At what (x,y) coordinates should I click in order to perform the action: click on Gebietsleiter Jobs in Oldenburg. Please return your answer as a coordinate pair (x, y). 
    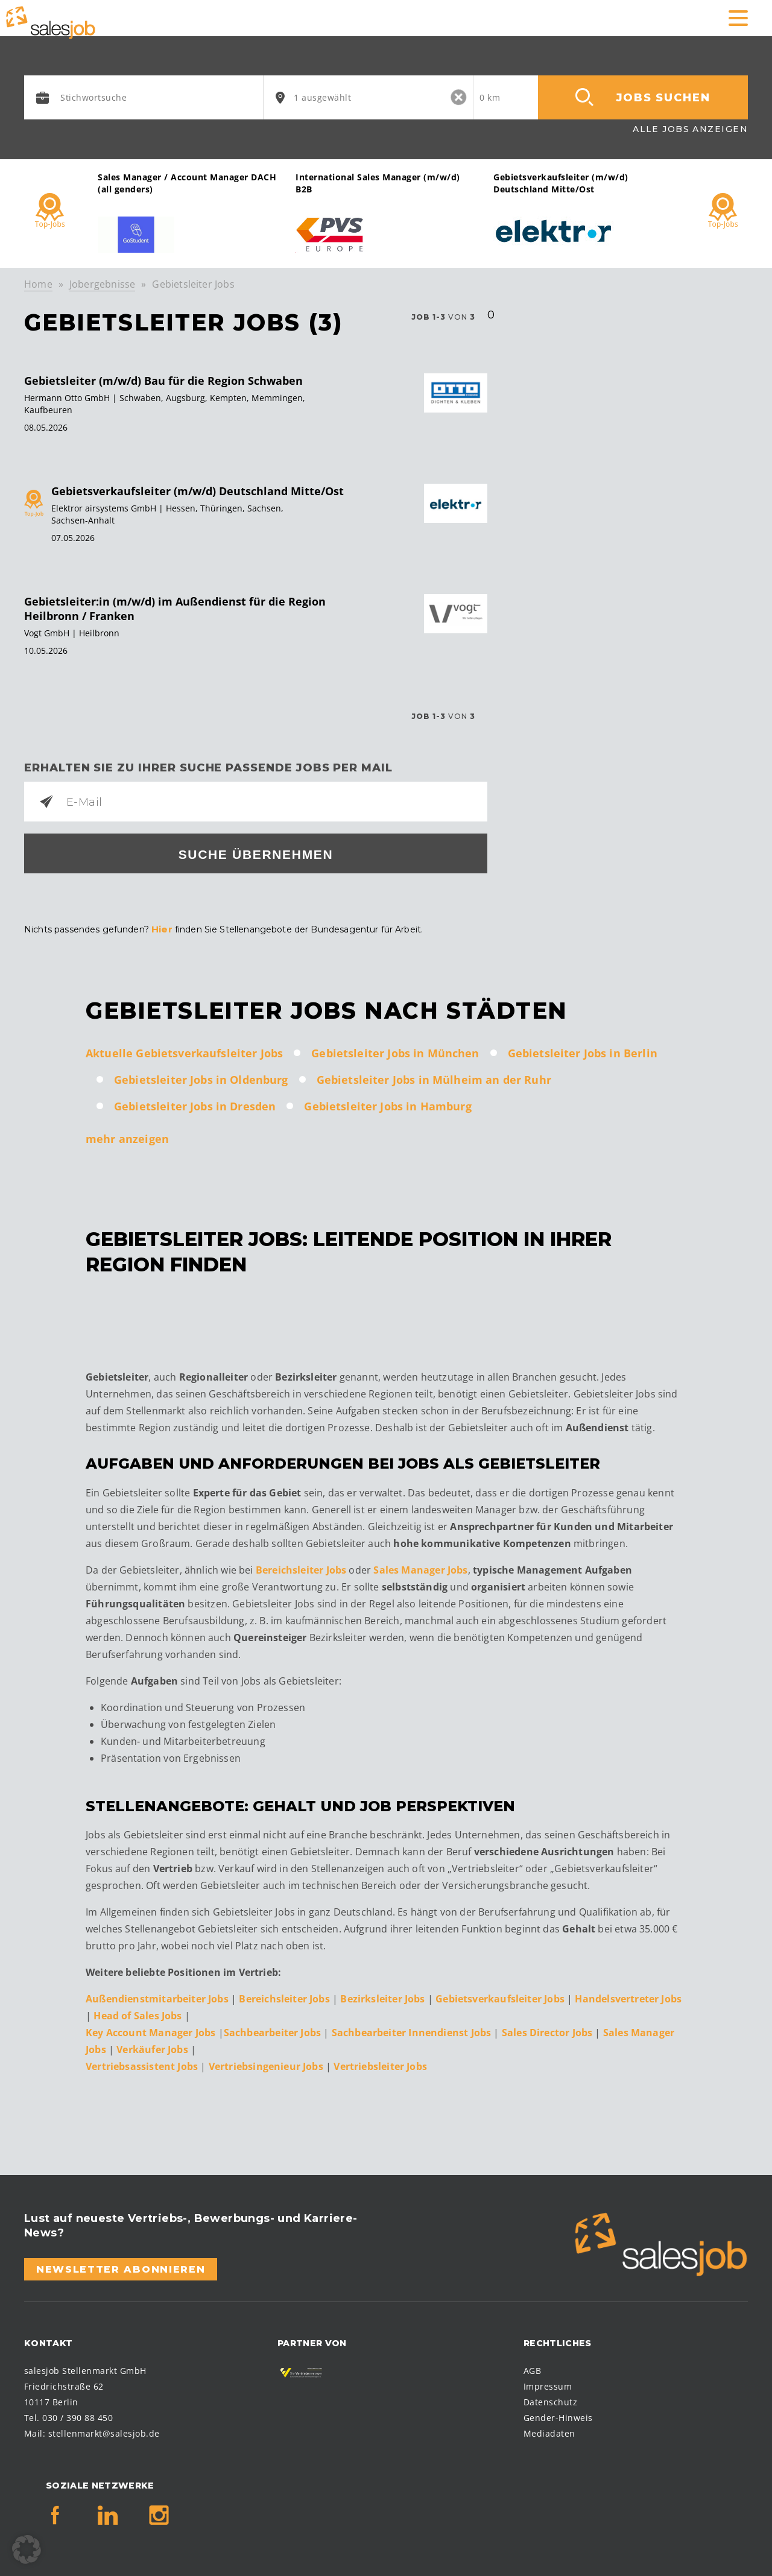
    Looking at the image, I should click on (201, 1078).